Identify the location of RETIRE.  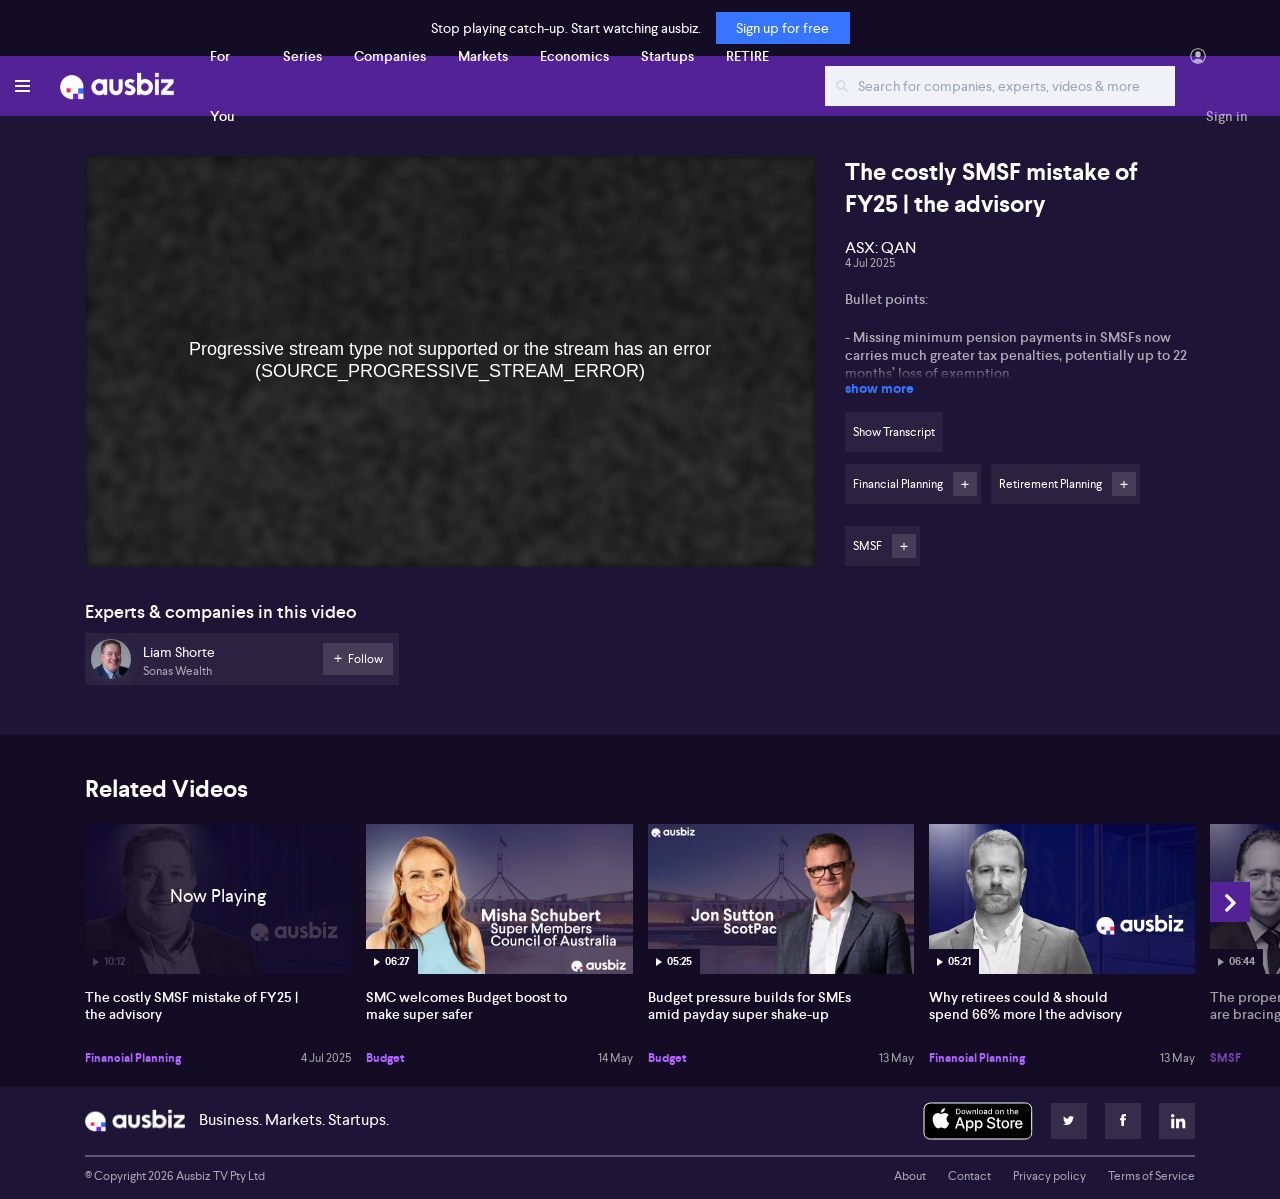
(747, 56).